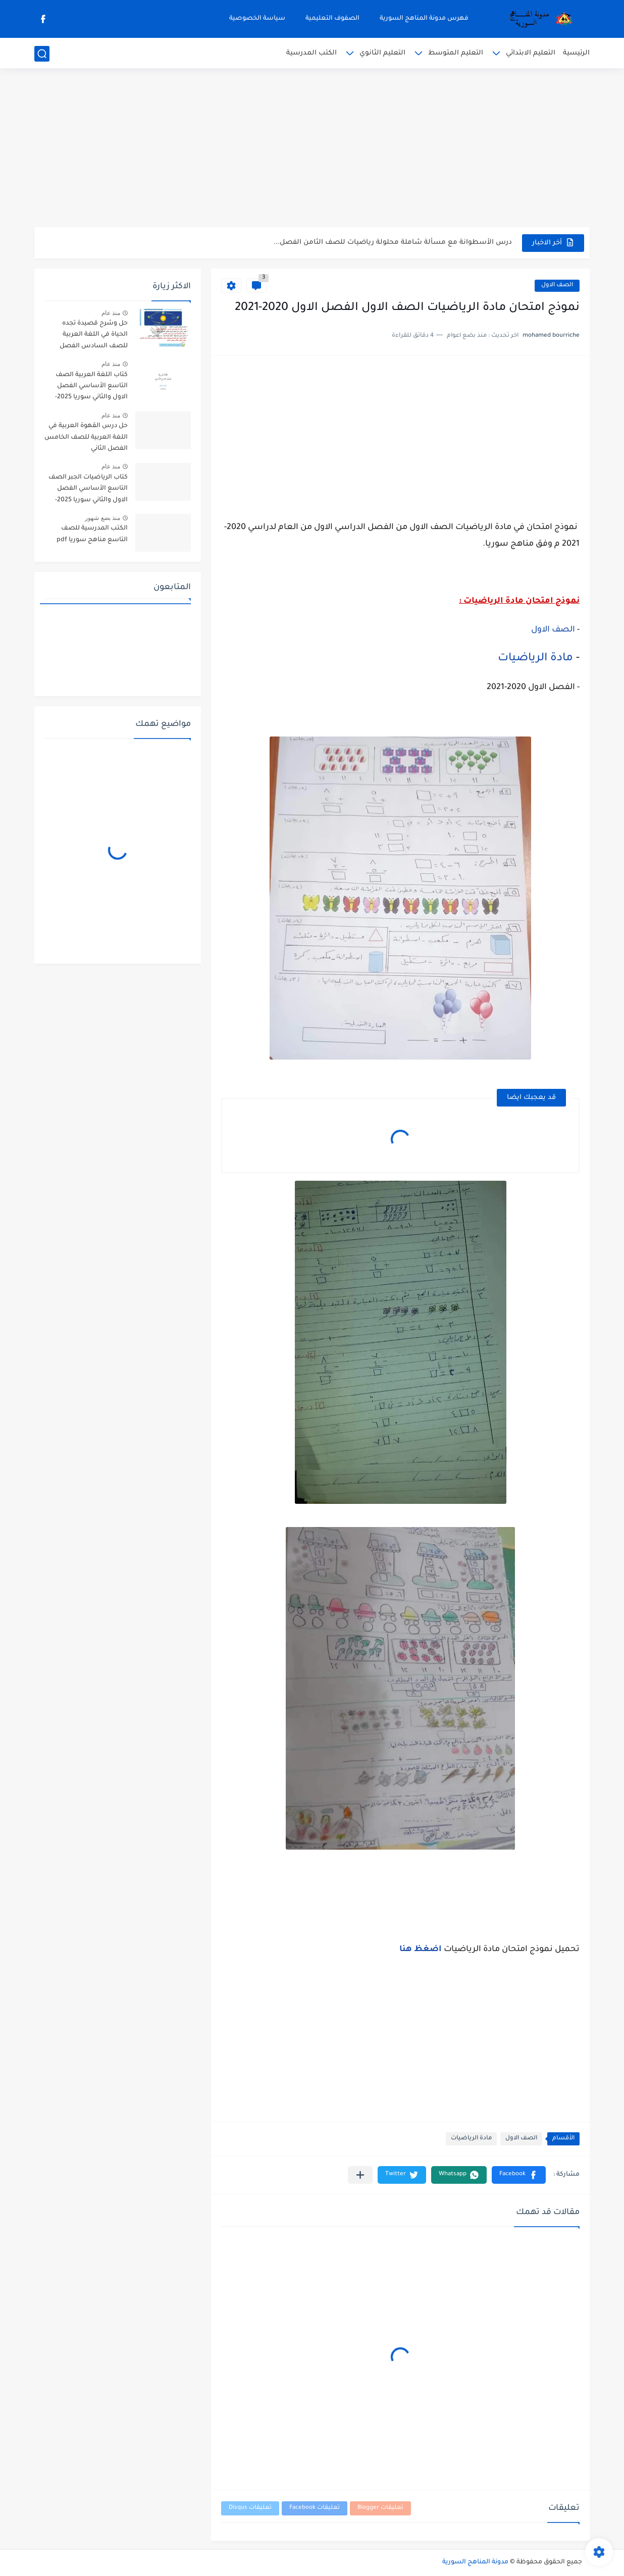 Image resolution: width=624 pixels, height=2576 pixels. Describe the element at coordinates (257, 18) in the screenshot. I see `سياسة الخصوصية` at that location.